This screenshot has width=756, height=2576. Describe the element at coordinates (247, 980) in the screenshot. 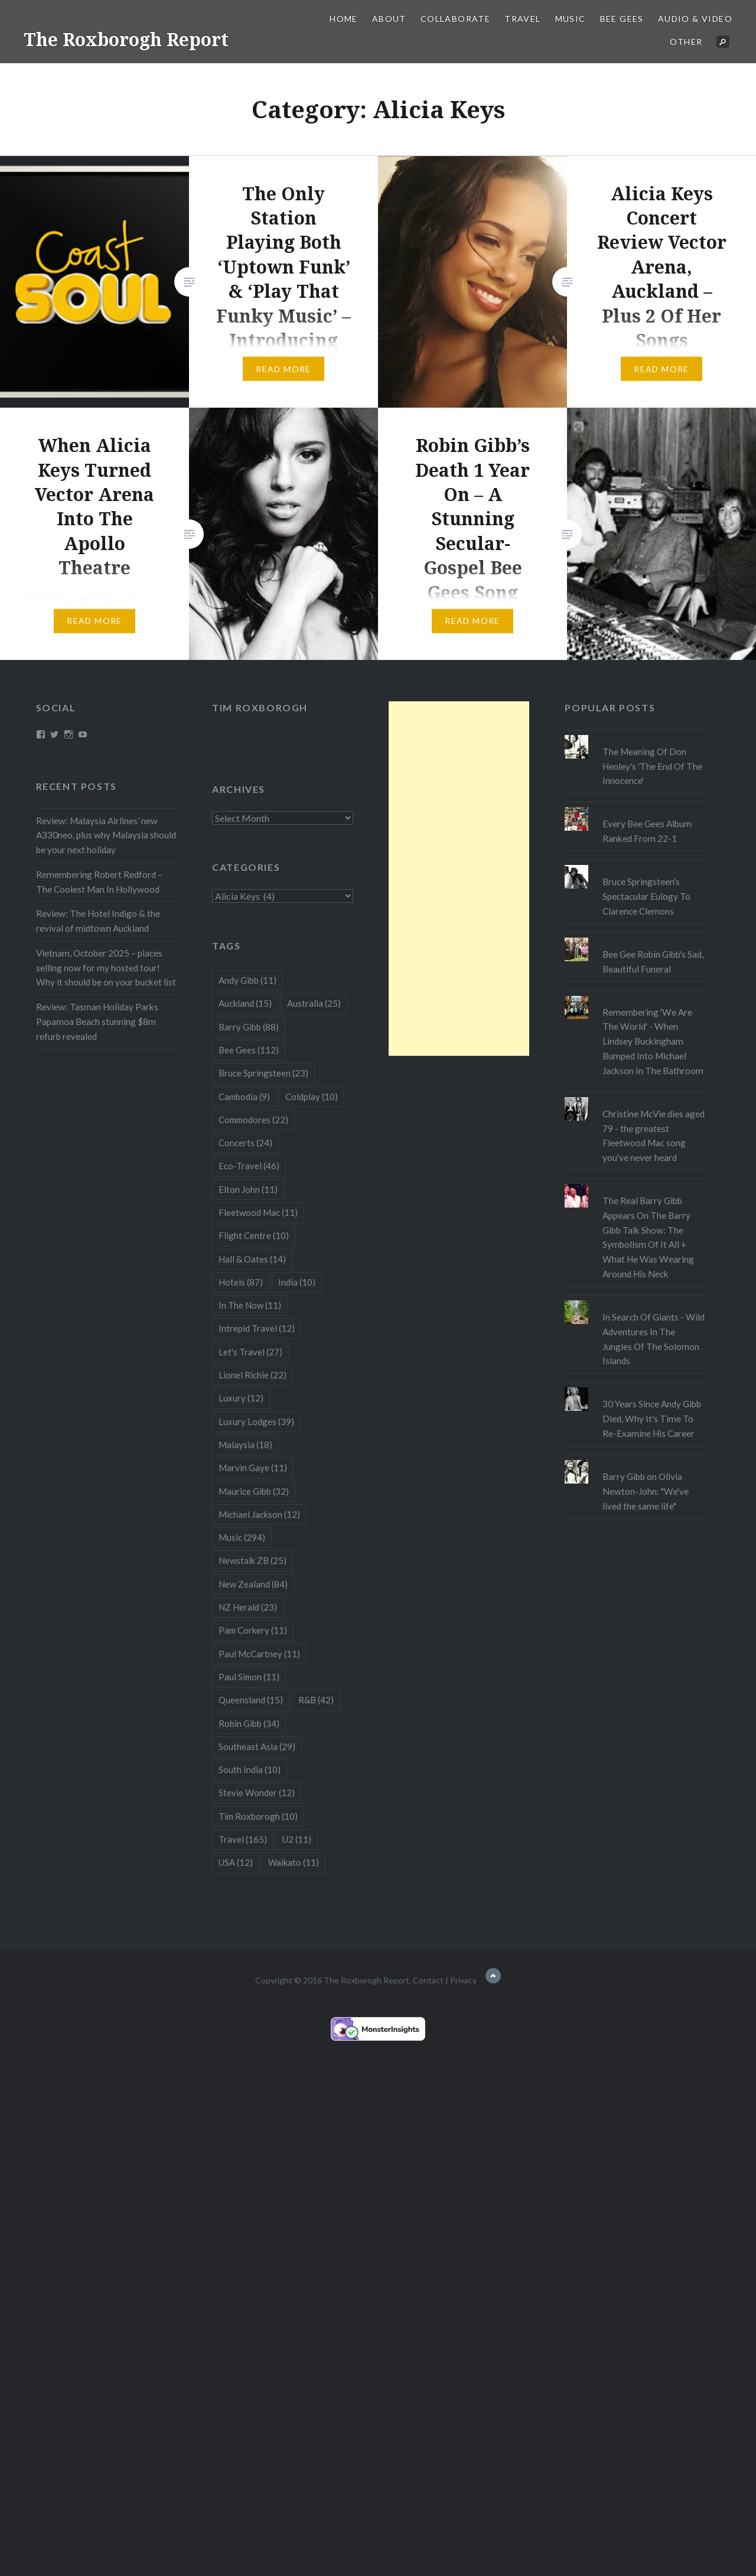

I see `Andy Gibb [Andy Gibb (11 items)]` at that location.